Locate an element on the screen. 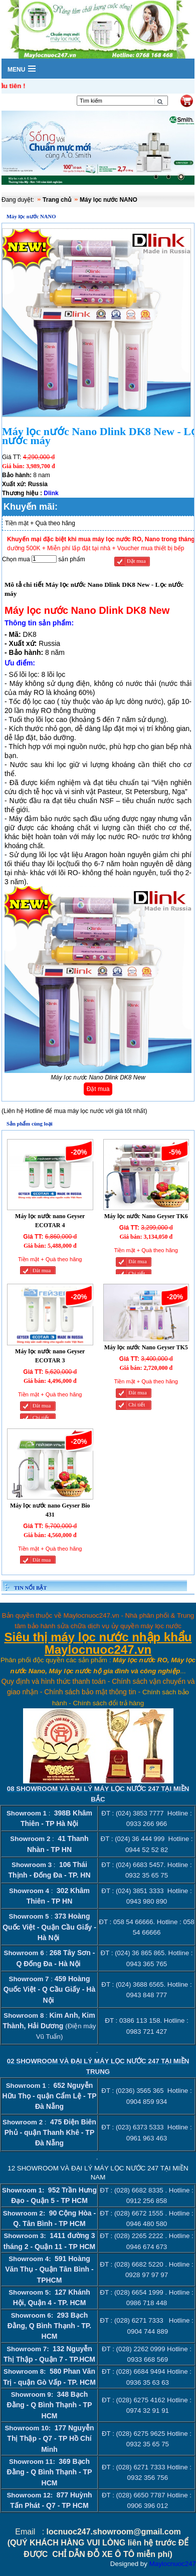 This screenshot has width=196, height=2576. Đặt mua is located at coordinates (136, 561).